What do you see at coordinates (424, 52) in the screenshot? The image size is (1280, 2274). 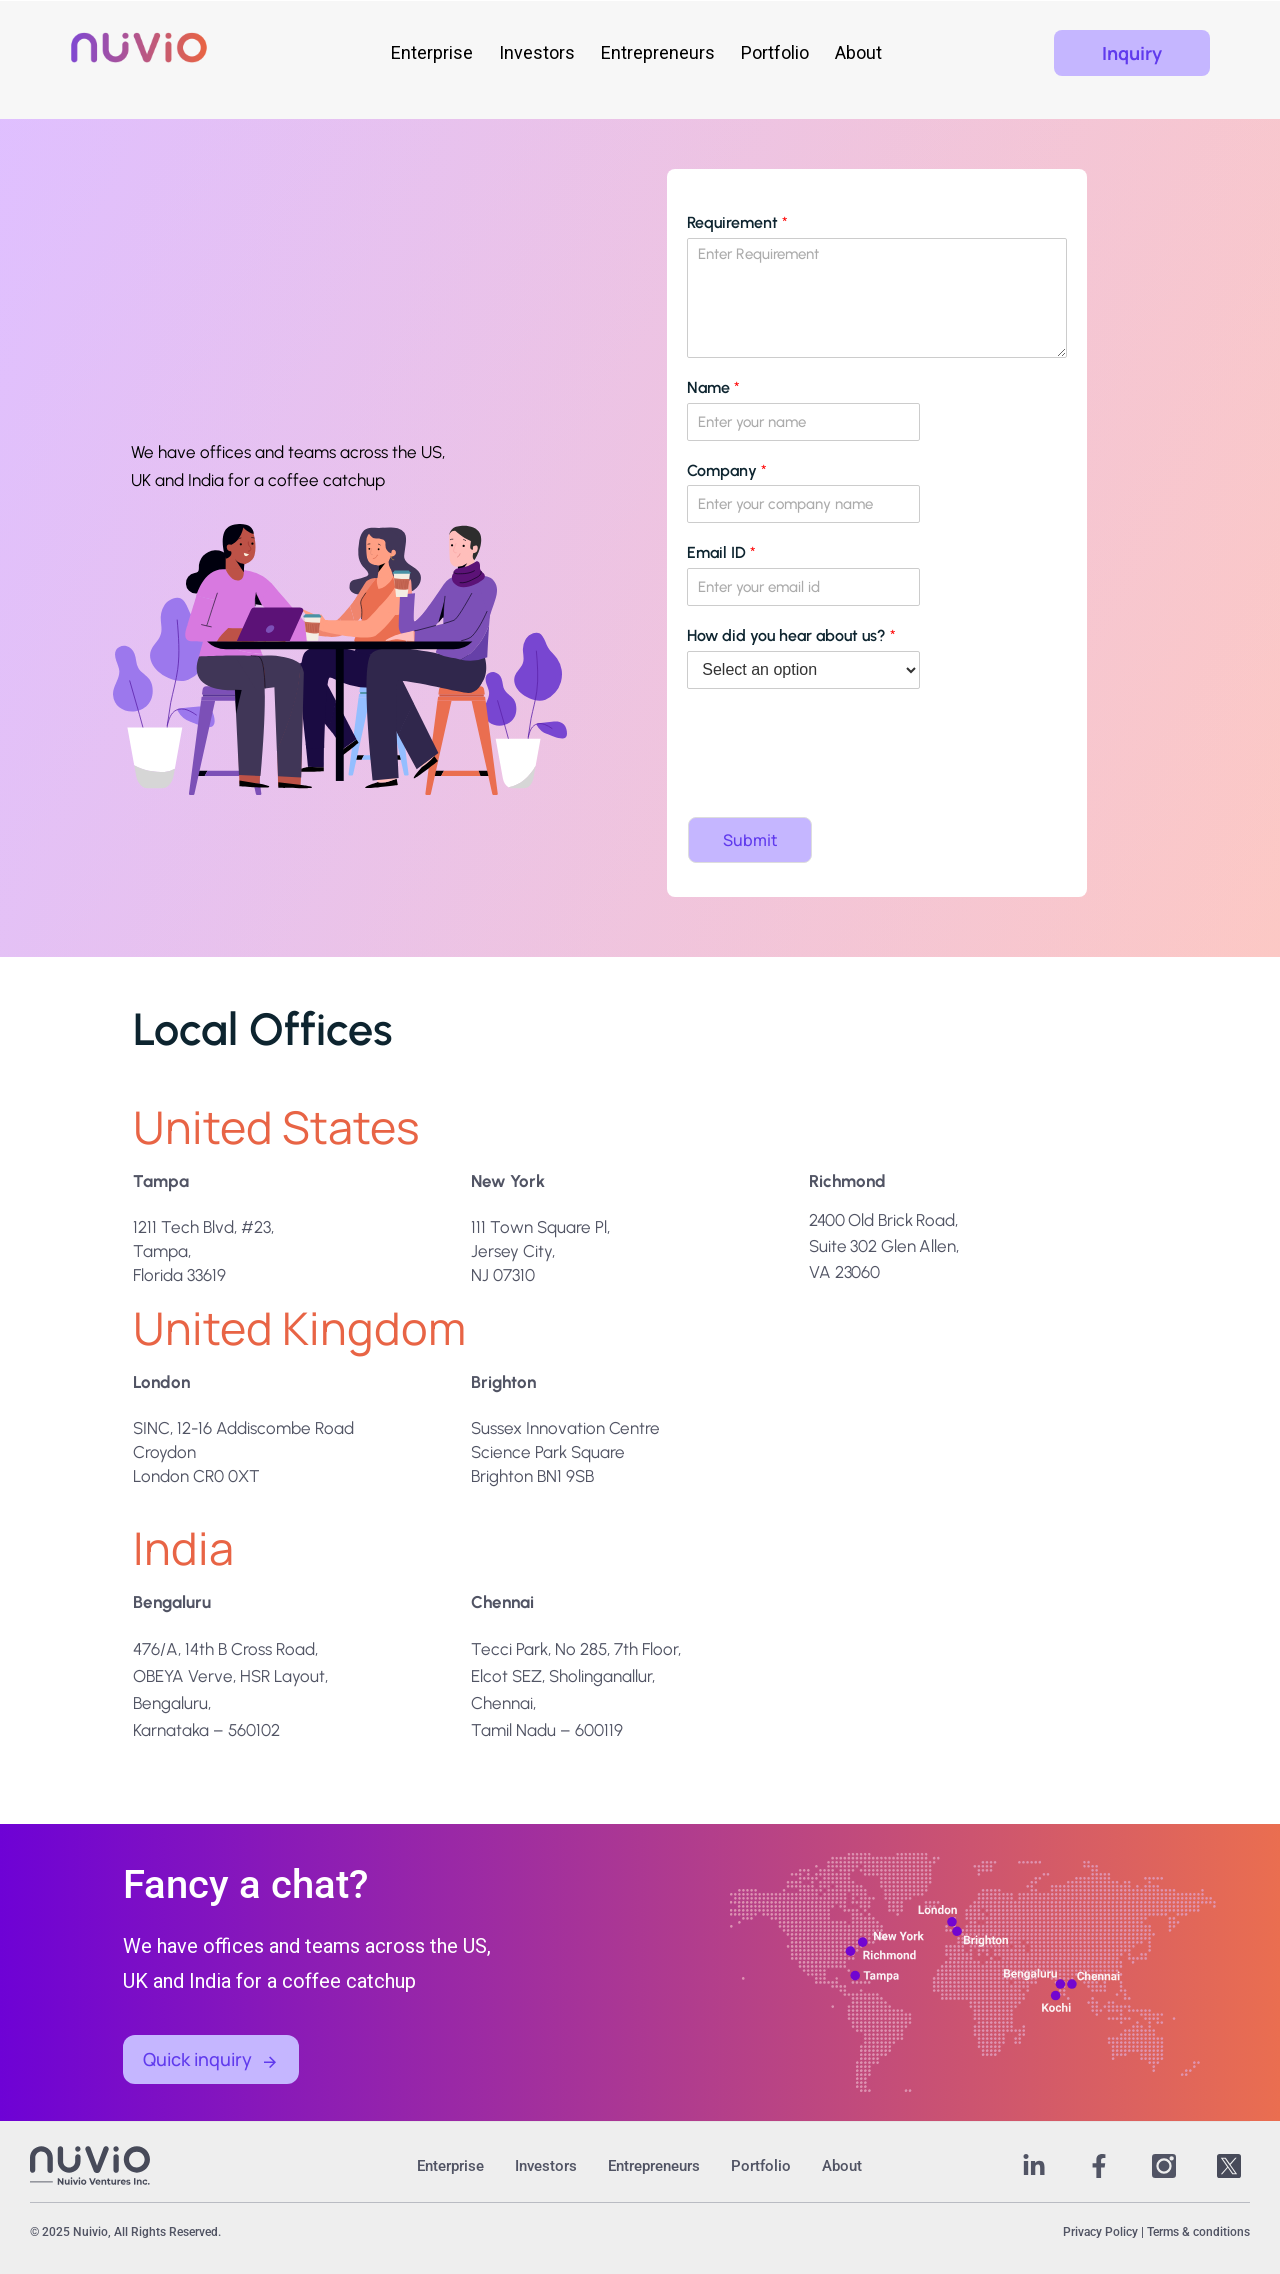 I see `Enterprise` at bounding box center [424, 52].